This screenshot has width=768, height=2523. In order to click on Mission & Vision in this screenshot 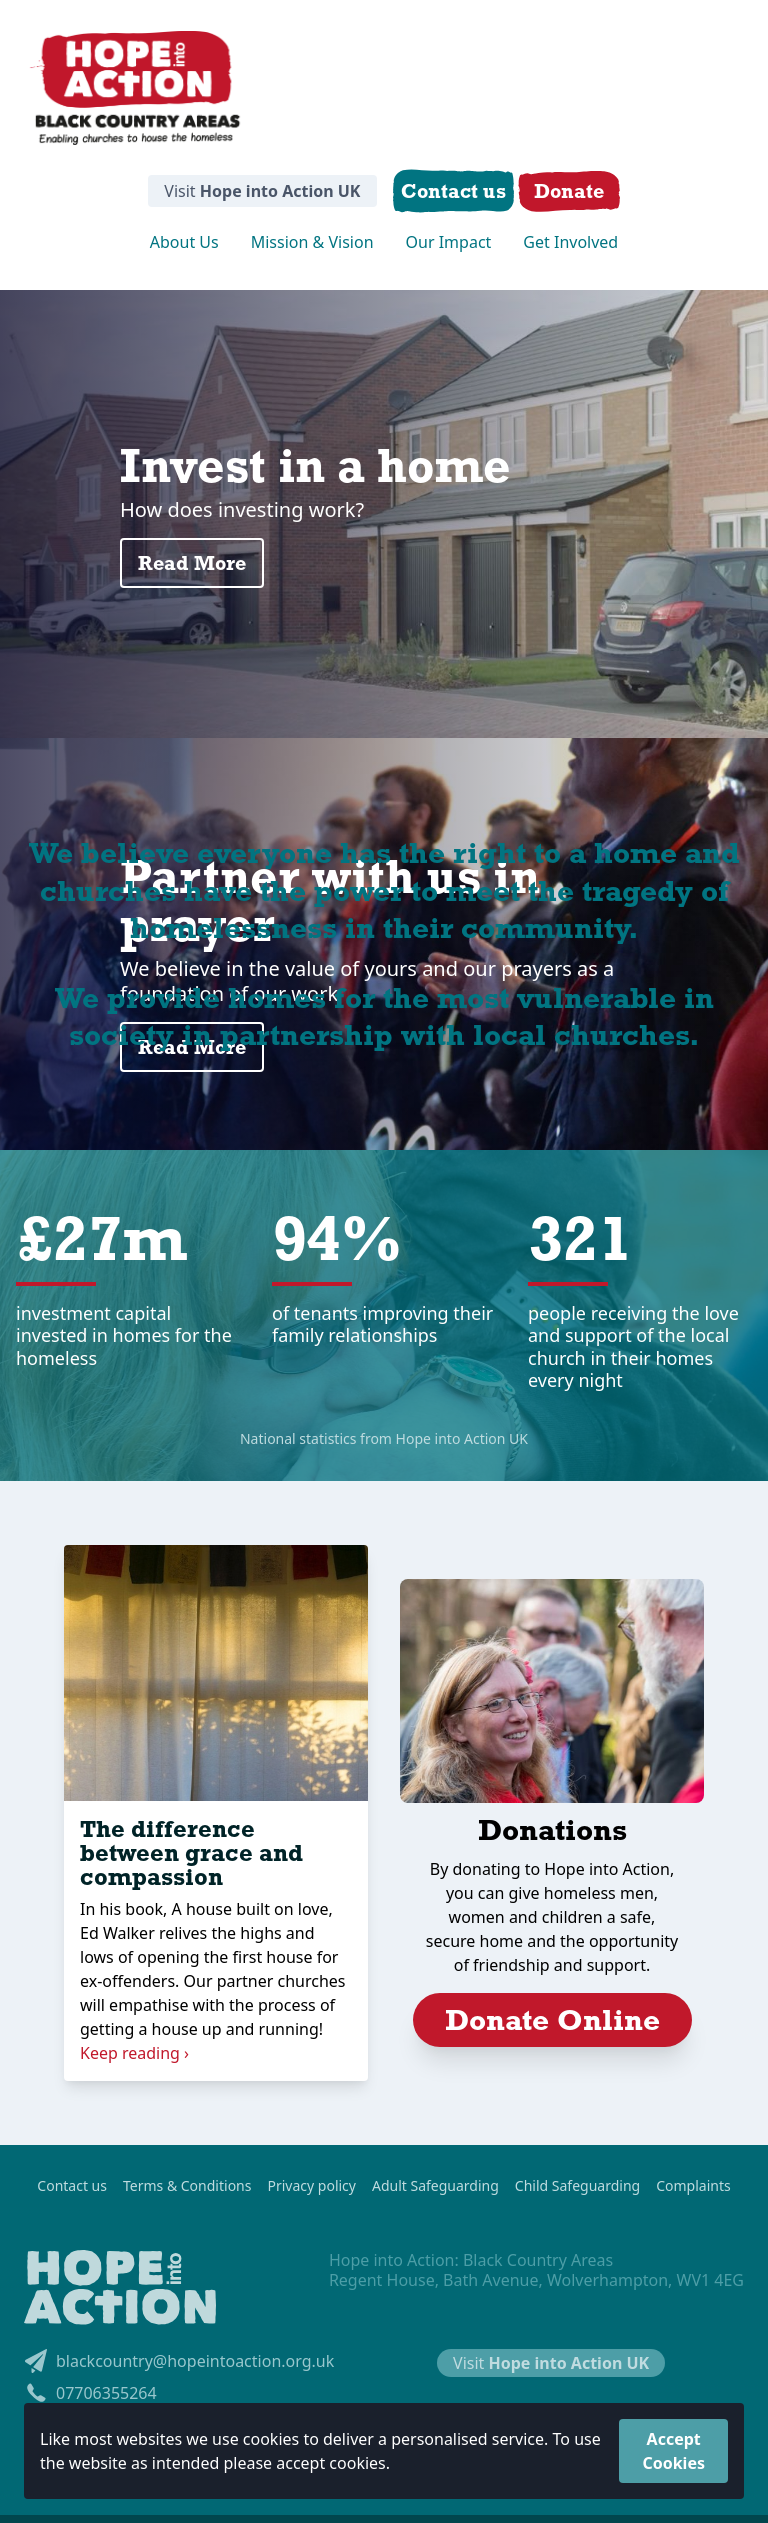, I will do `click(312, 242)`.